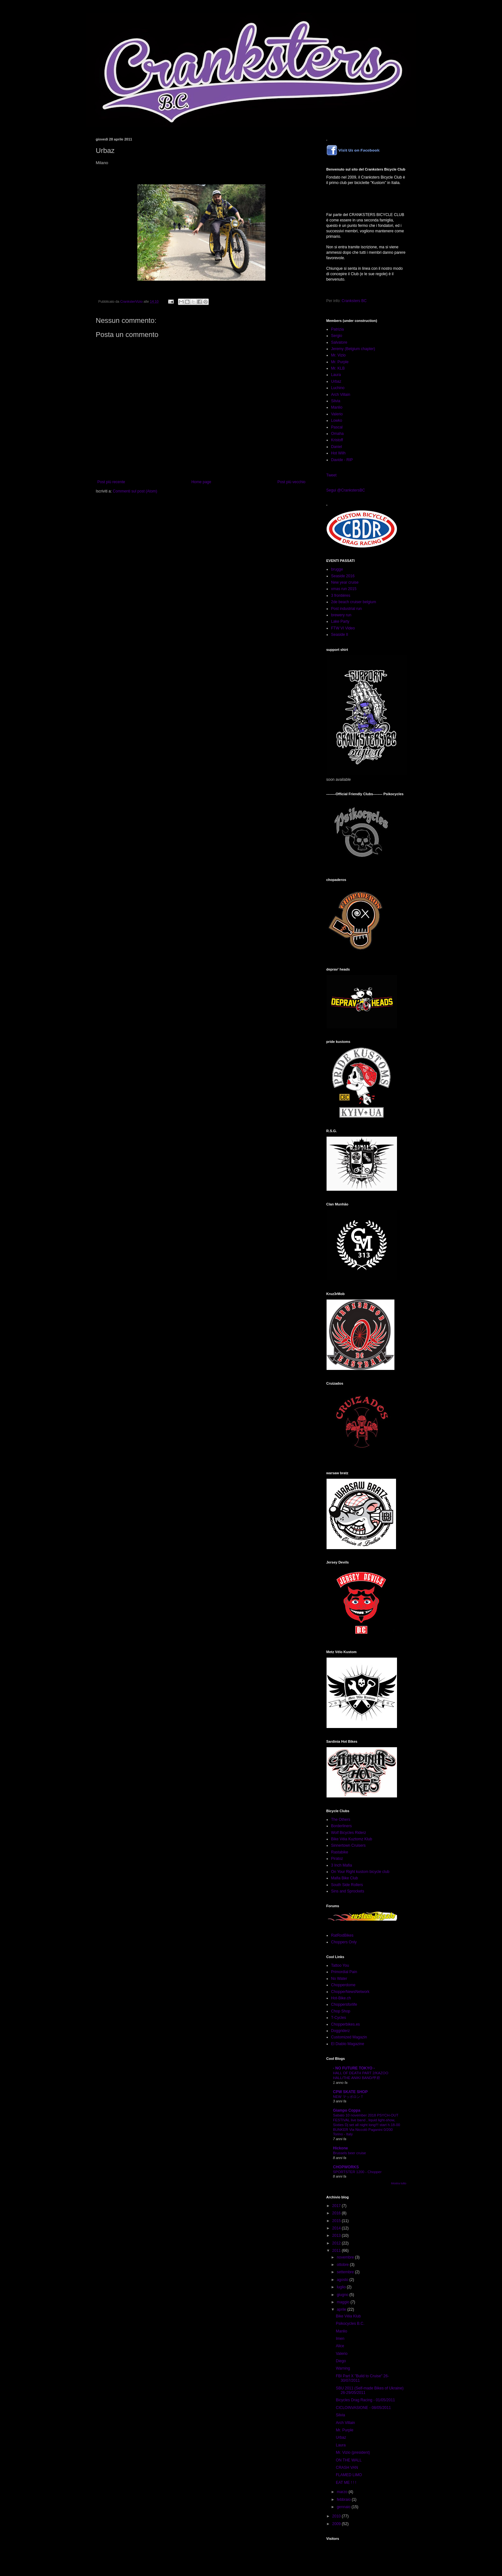 The image size is (502, 2576). Describe the element at coordinates (347, 1891) in the screenshot. I see `Sins and Sprockets` at that location.